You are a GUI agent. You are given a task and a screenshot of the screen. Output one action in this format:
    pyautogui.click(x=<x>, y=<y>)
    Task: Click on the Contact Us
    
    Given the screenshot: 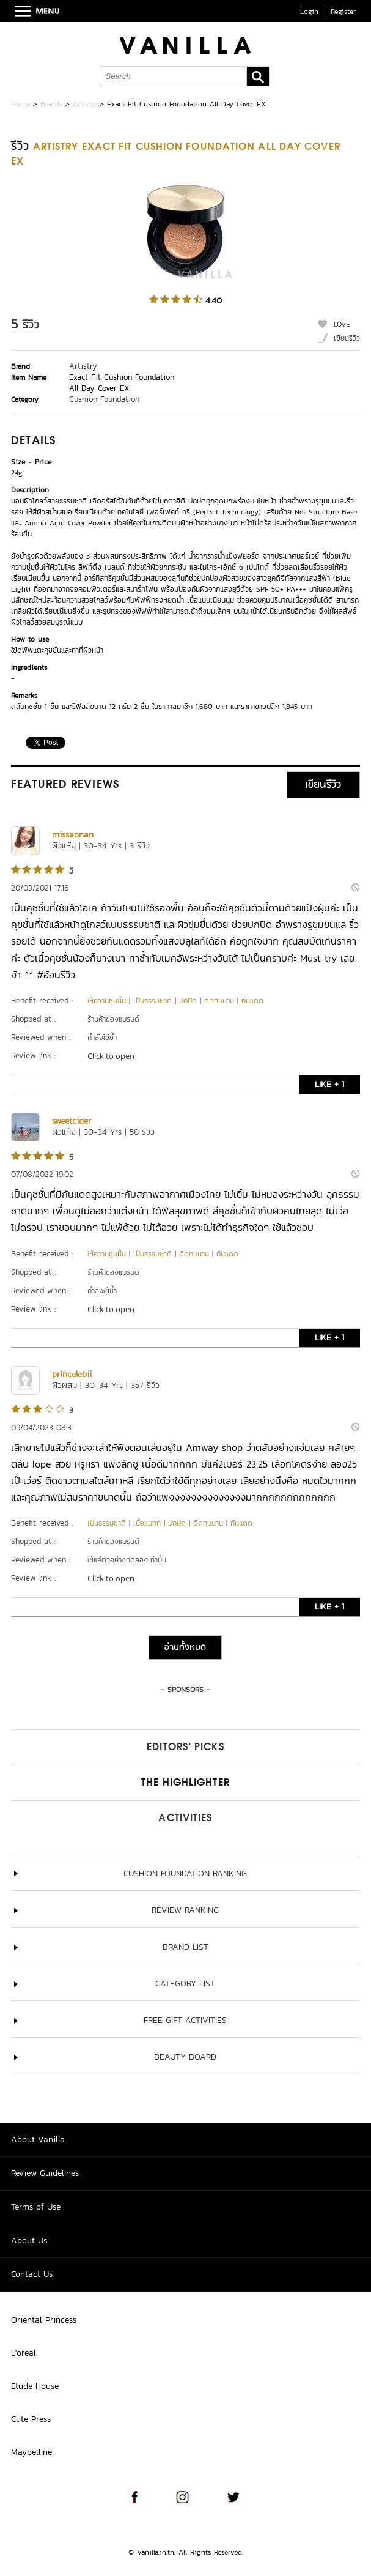 What is the action you would take?
    pyautogui.click(x=32, y=2274)
    